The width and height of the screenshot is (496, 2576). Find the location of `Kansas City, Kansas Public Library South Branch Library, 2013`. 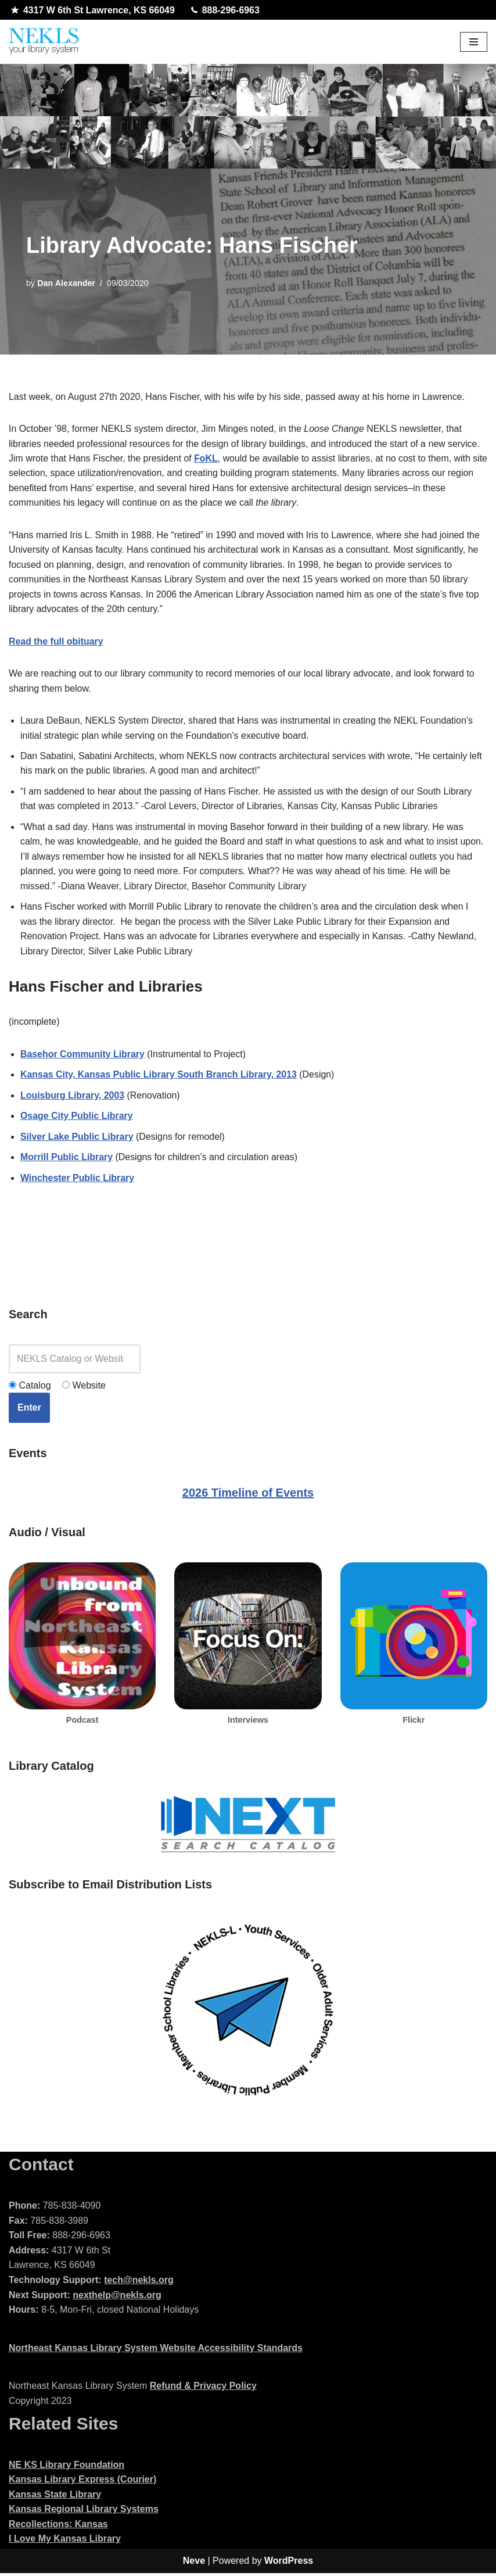

Kansas City, Kansas Public Library South Branch Library, 2013 is located at coordinates (159, 1077).